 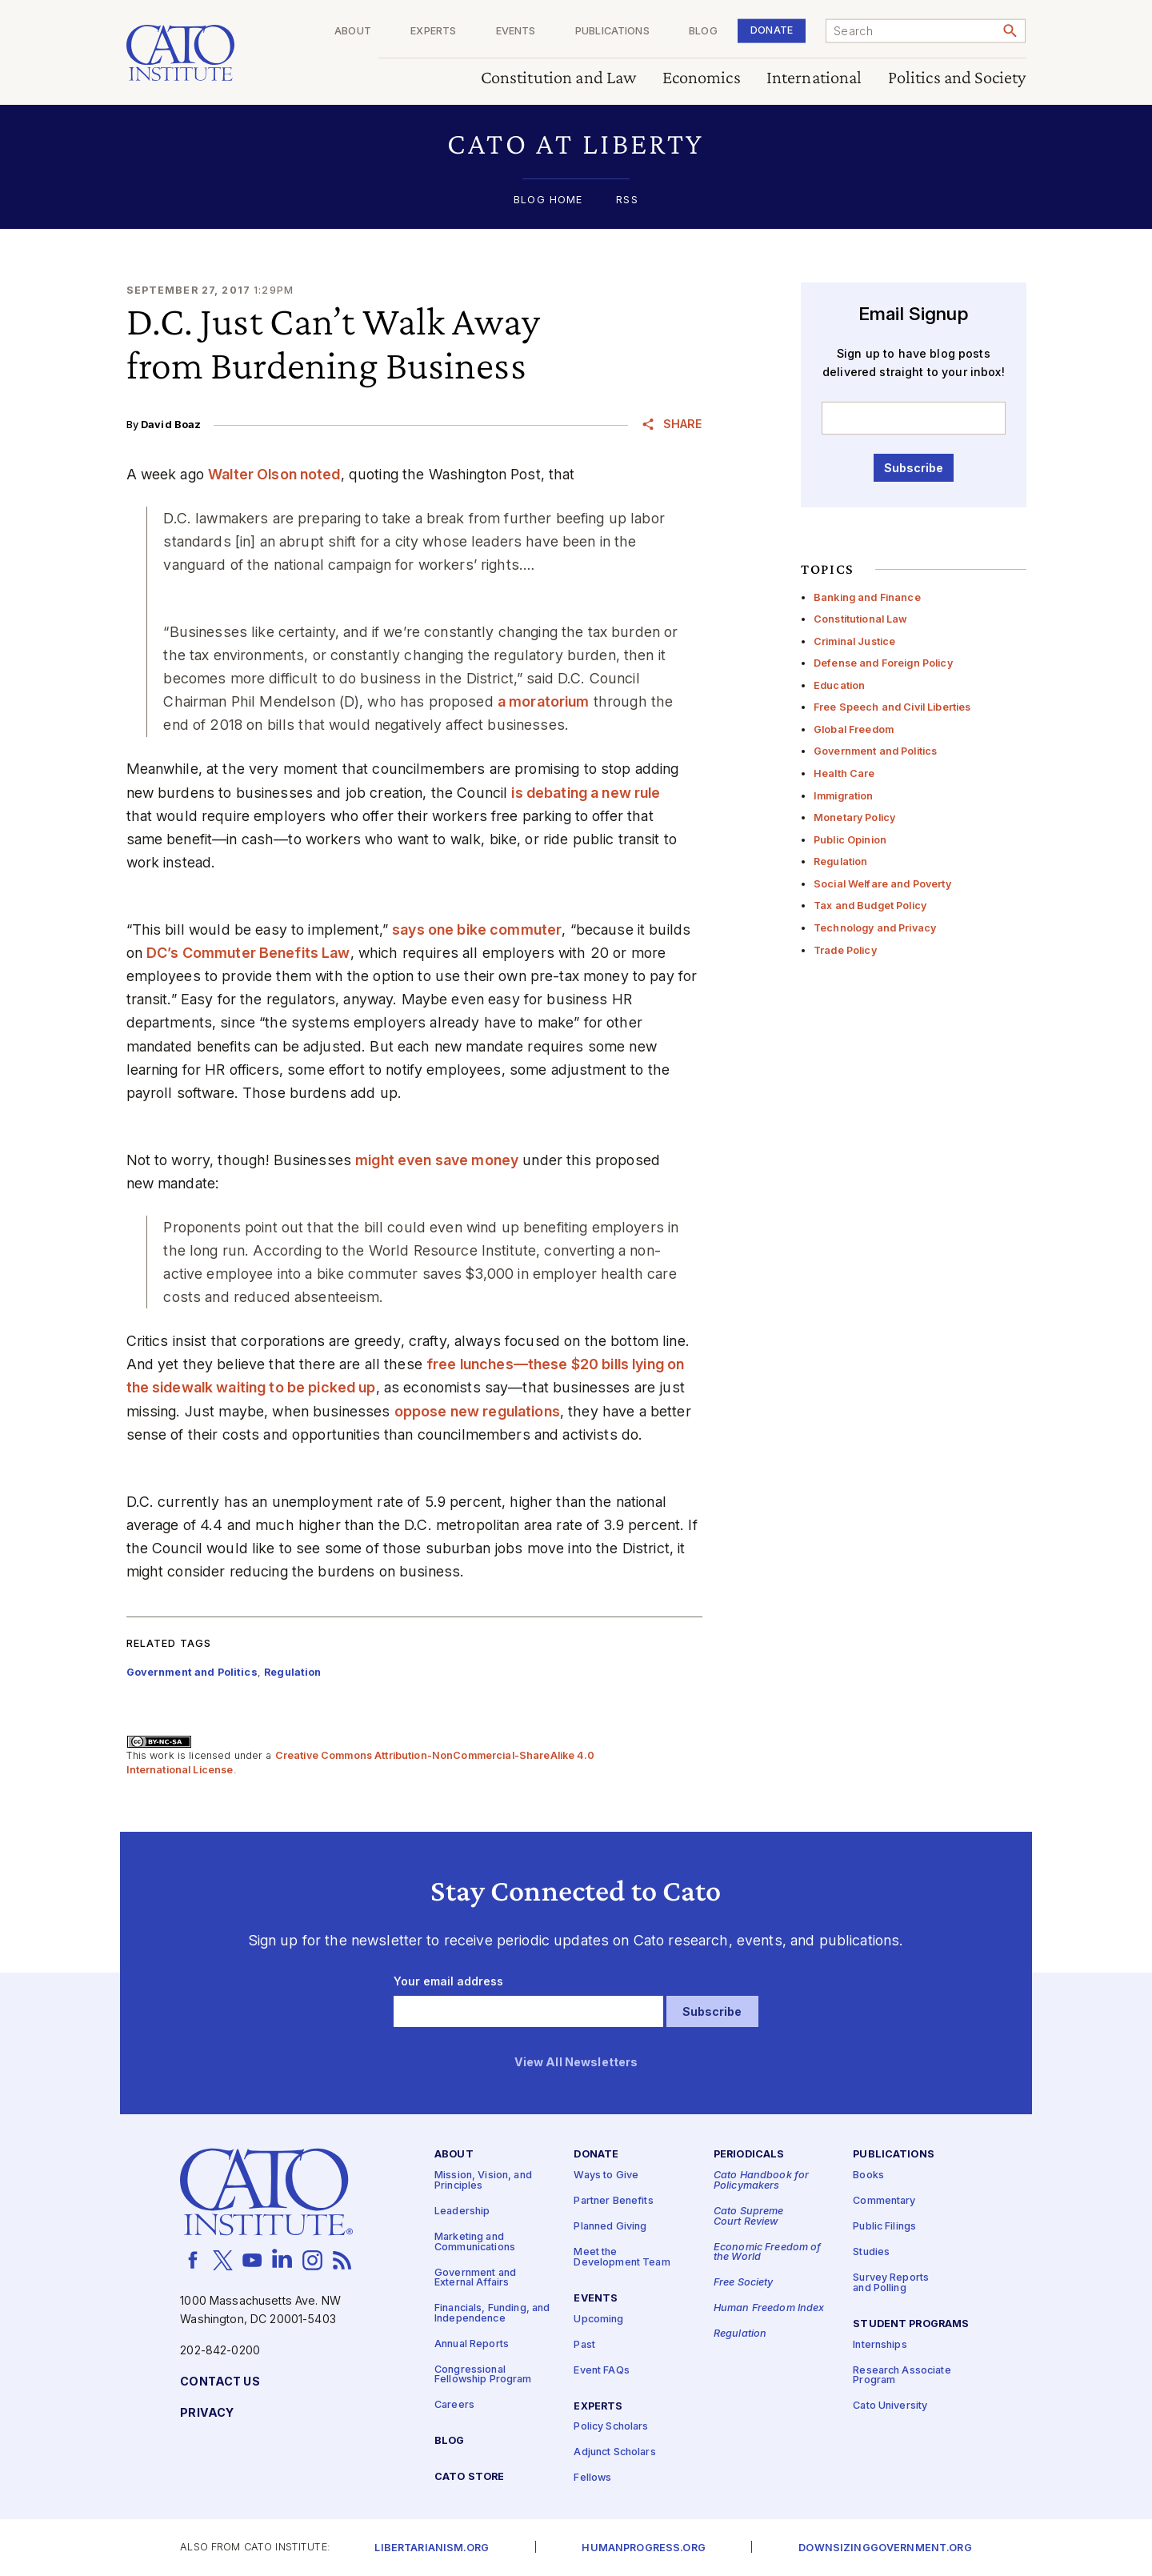 I want to click on Walter Olson noted, so click(x=274, y=474).